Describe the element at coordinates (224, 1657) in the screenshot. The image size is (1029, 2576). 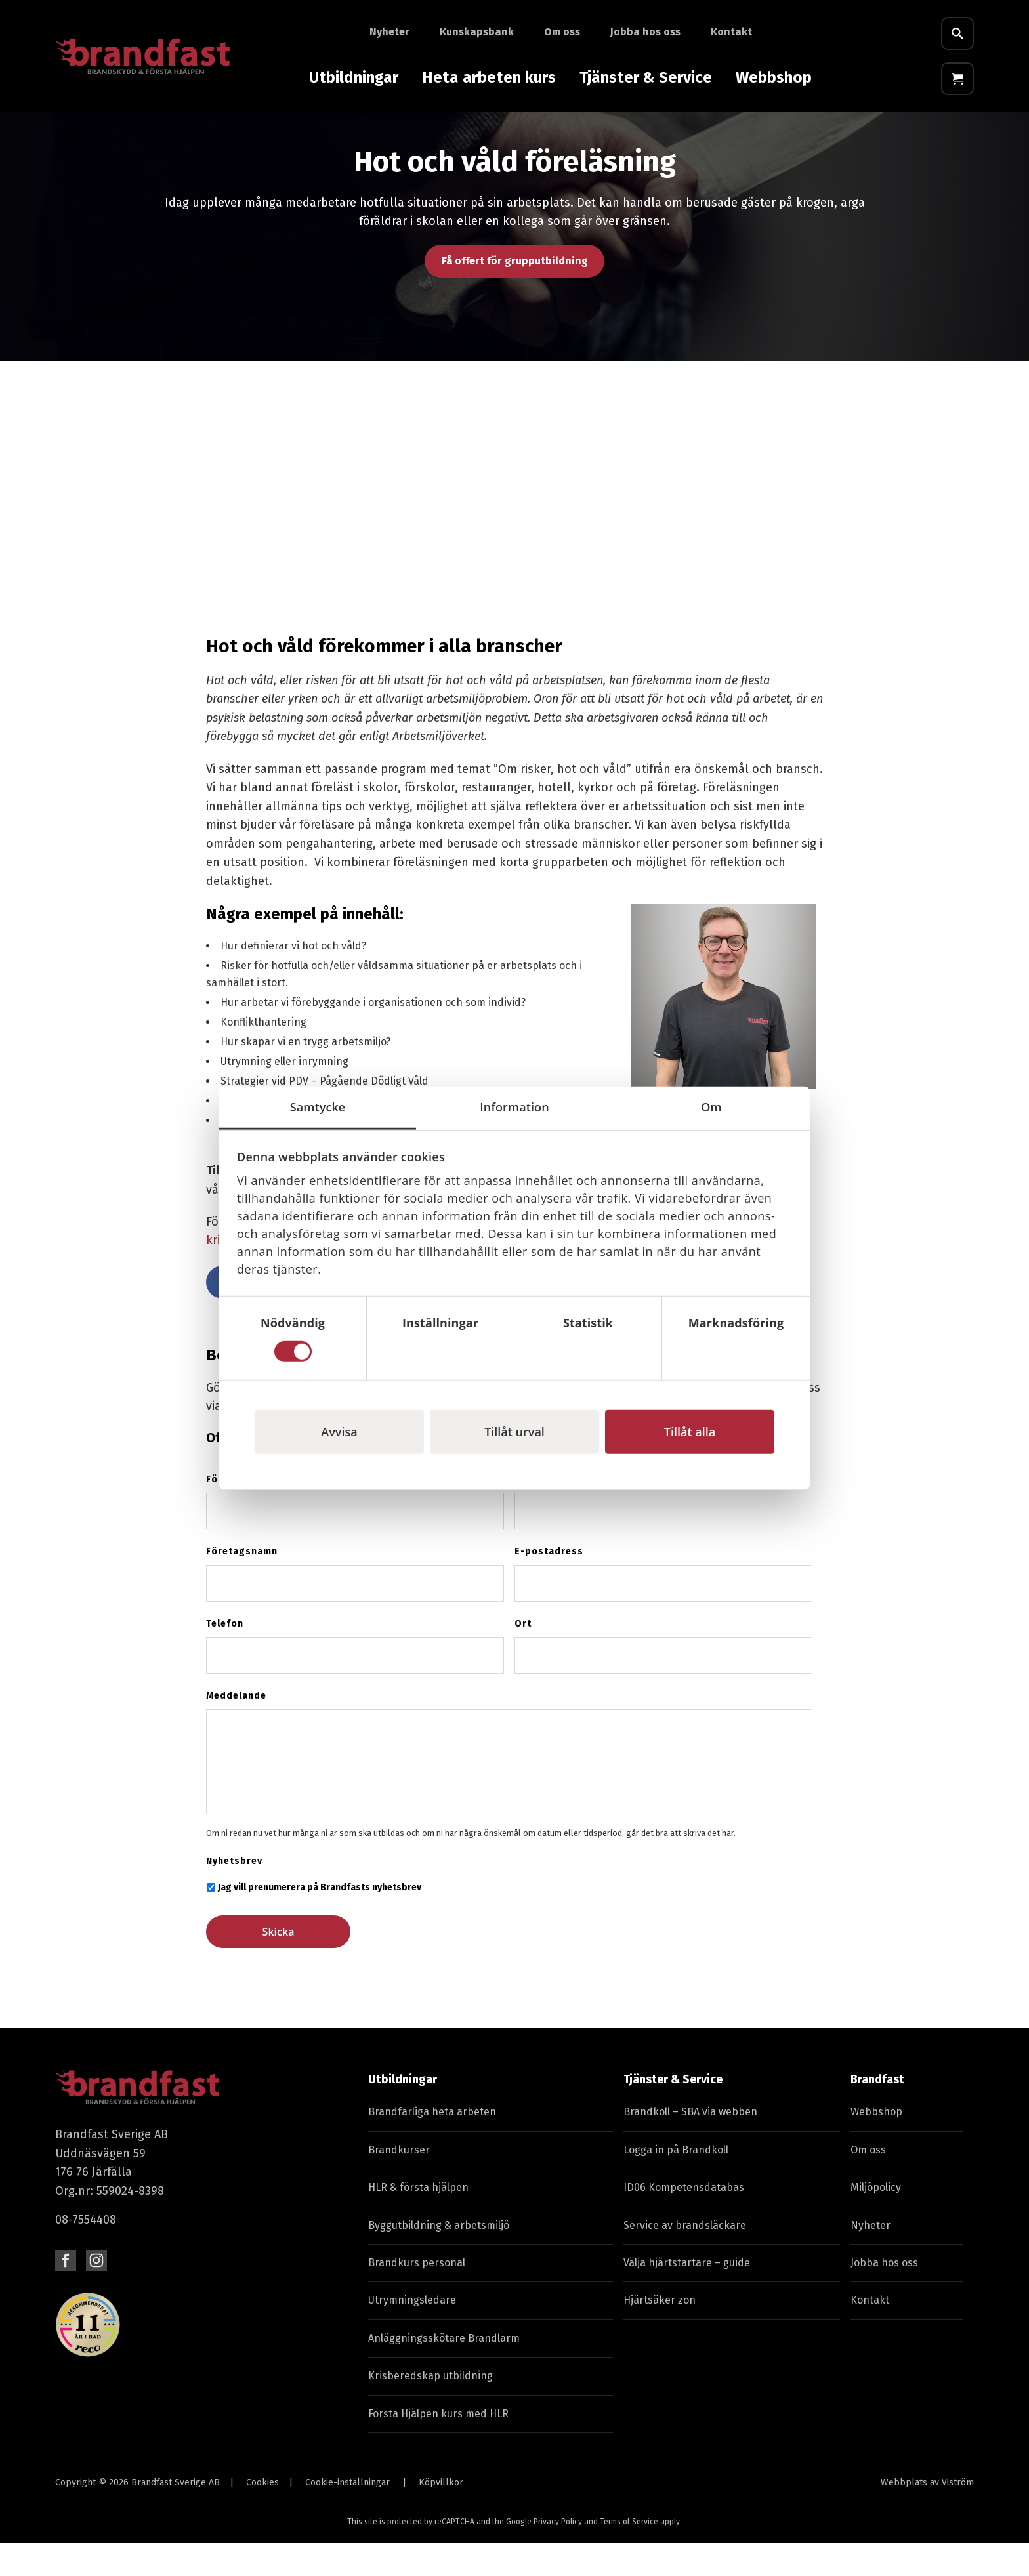
I see `Telefon` at that location.